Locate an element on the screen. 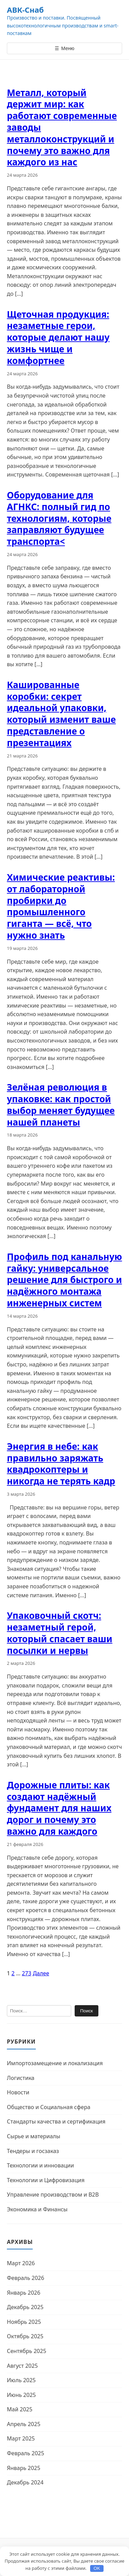  Стандарты качества и сертификация is located at coordinates (56, 2121).